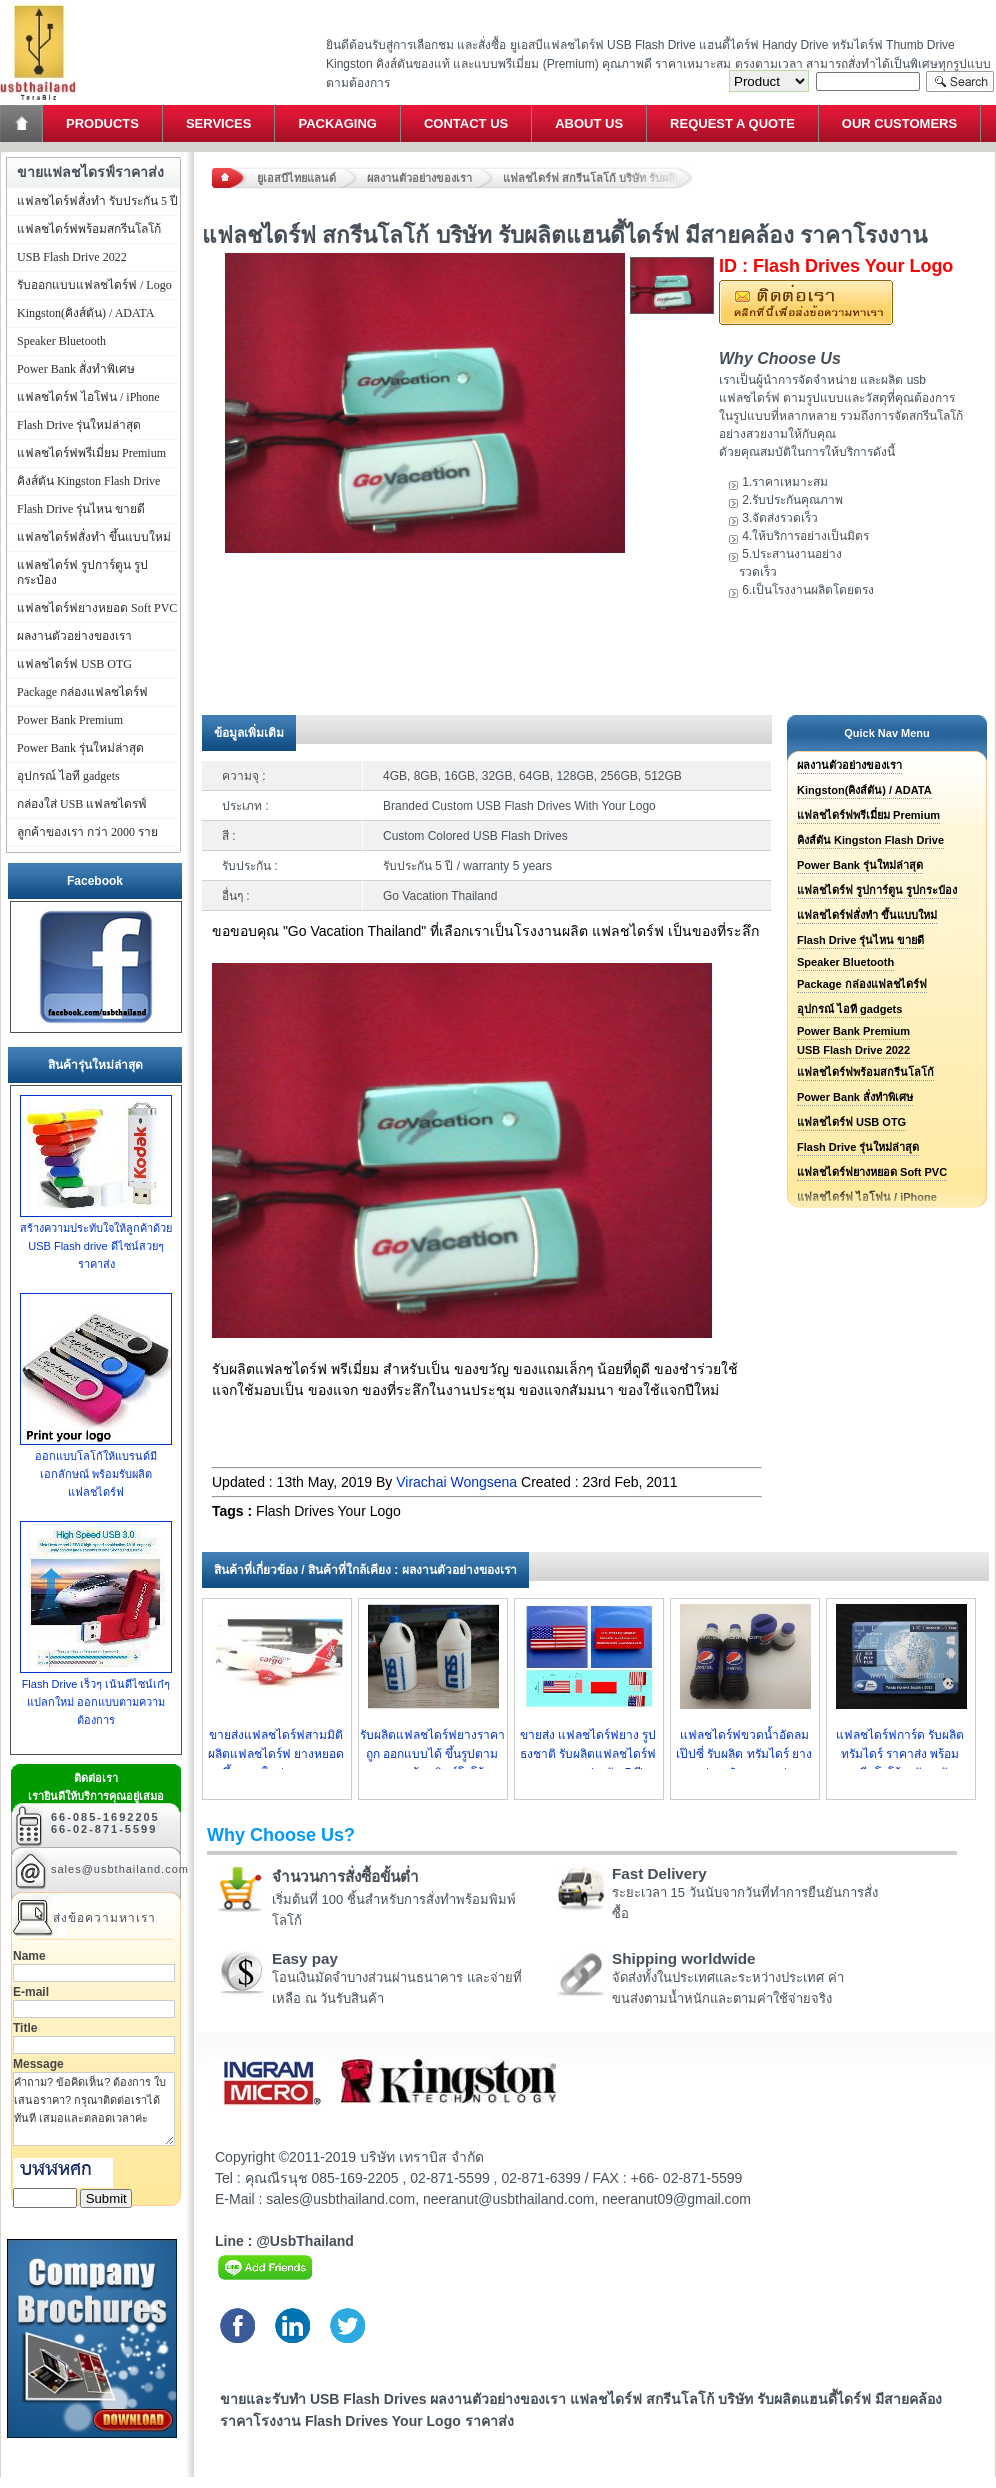  Describe the element at coordinates (88, 397) in the screenshot. I see `แฟลชไดร์ฟ ไอโฟน / iPhone` at that location.